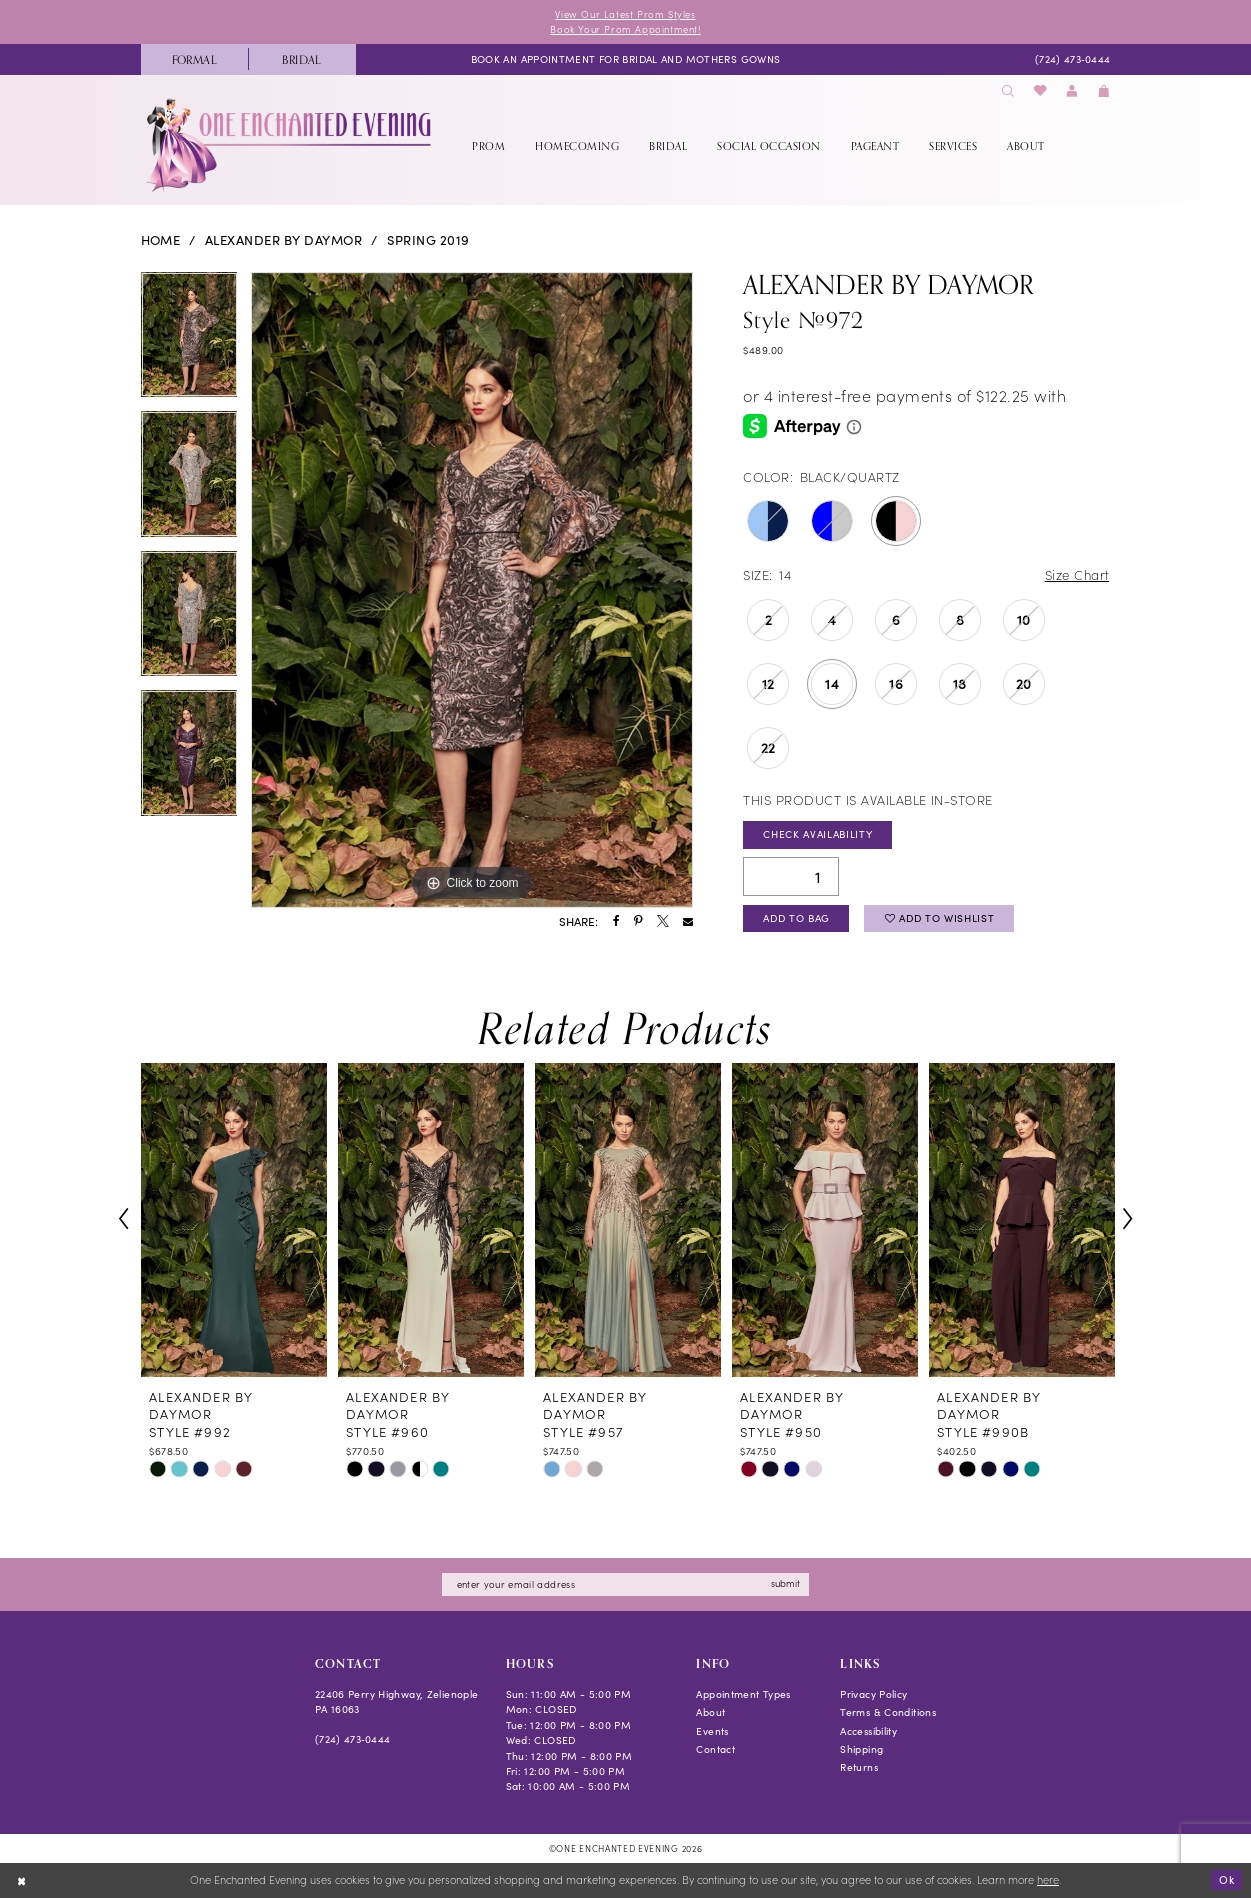 The image size is (1251, 1898). What do you see at coordinates (616, 922) in the screenshot?
I see `[Share using Facebook - Opens in new tab]` at bounding box center [616, 922].